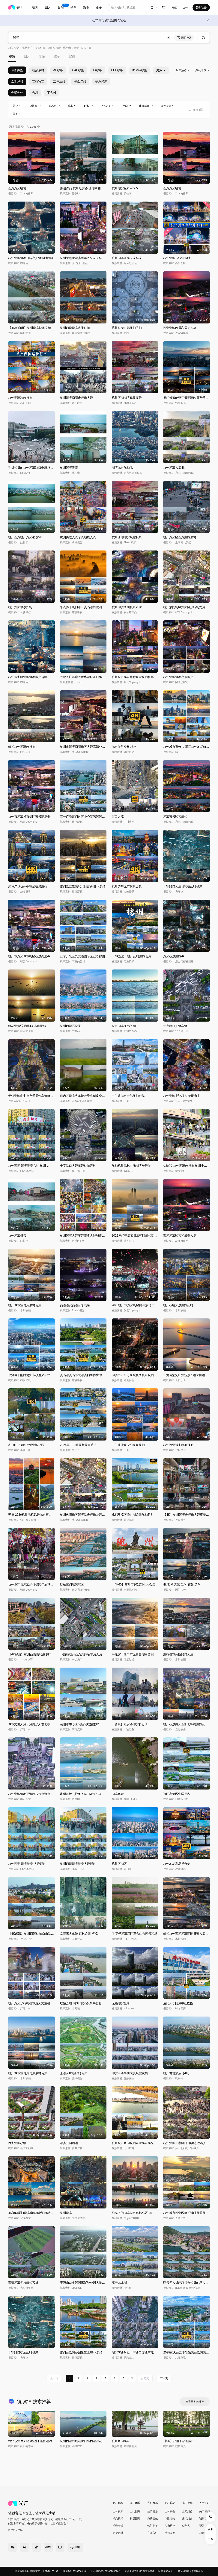 The image size is (218, 2576). Describe the element at coordinates (204, 2525) in the screenshot. I see `帮助中心` at that location.